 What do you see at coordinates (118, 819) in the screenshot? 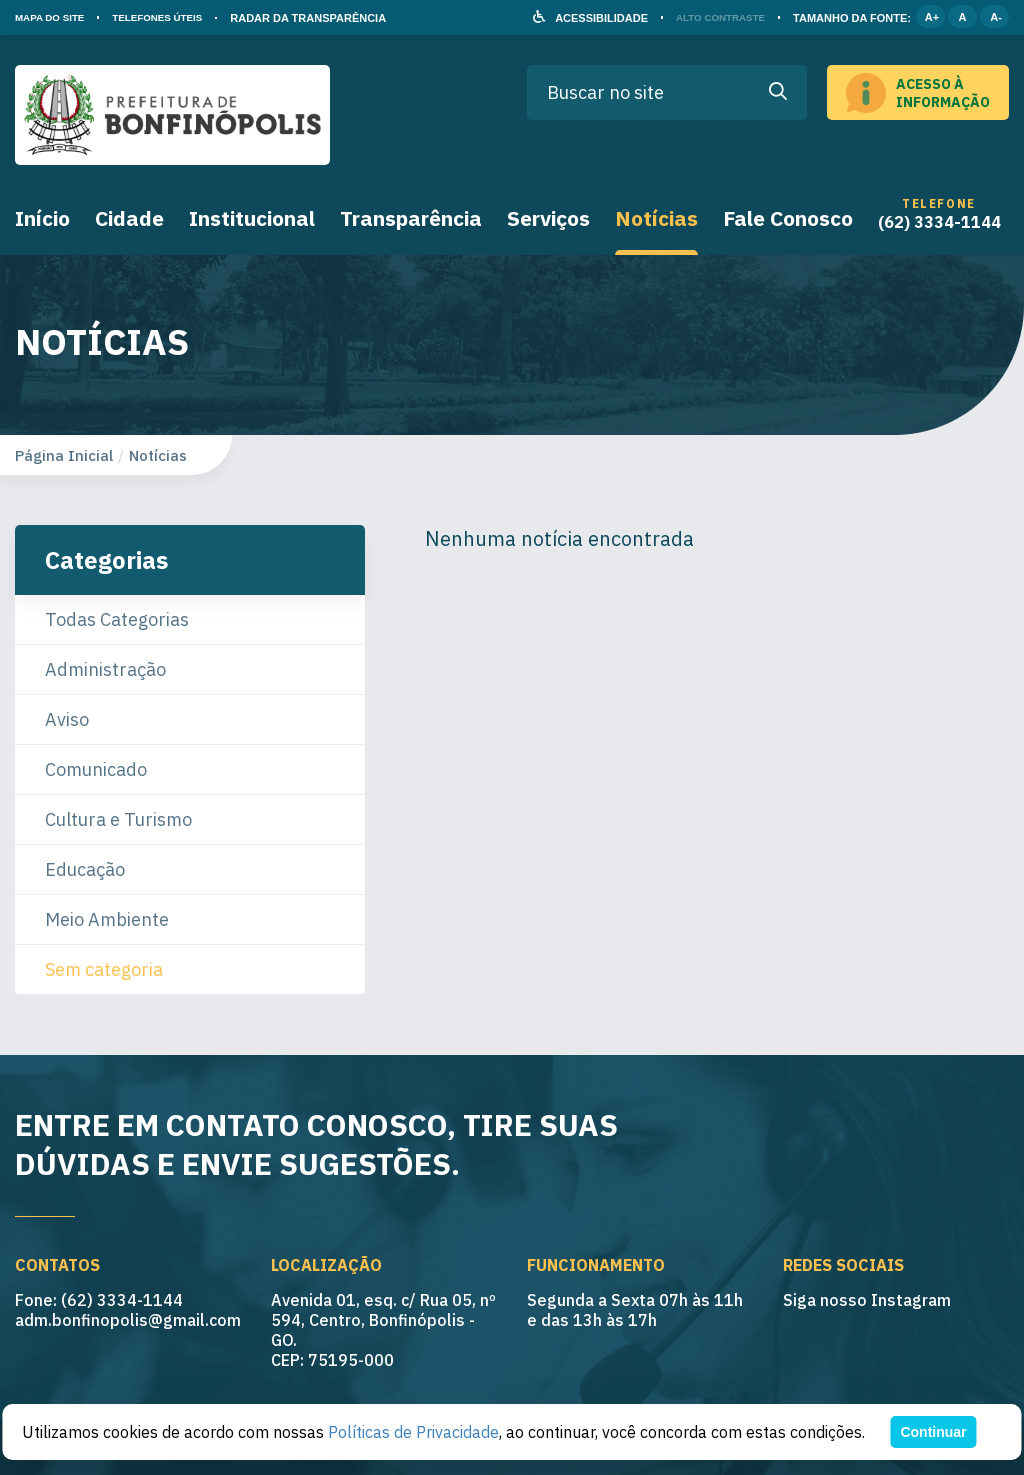
I see `Cultura e Turismo` at bounding box center [118, 819].